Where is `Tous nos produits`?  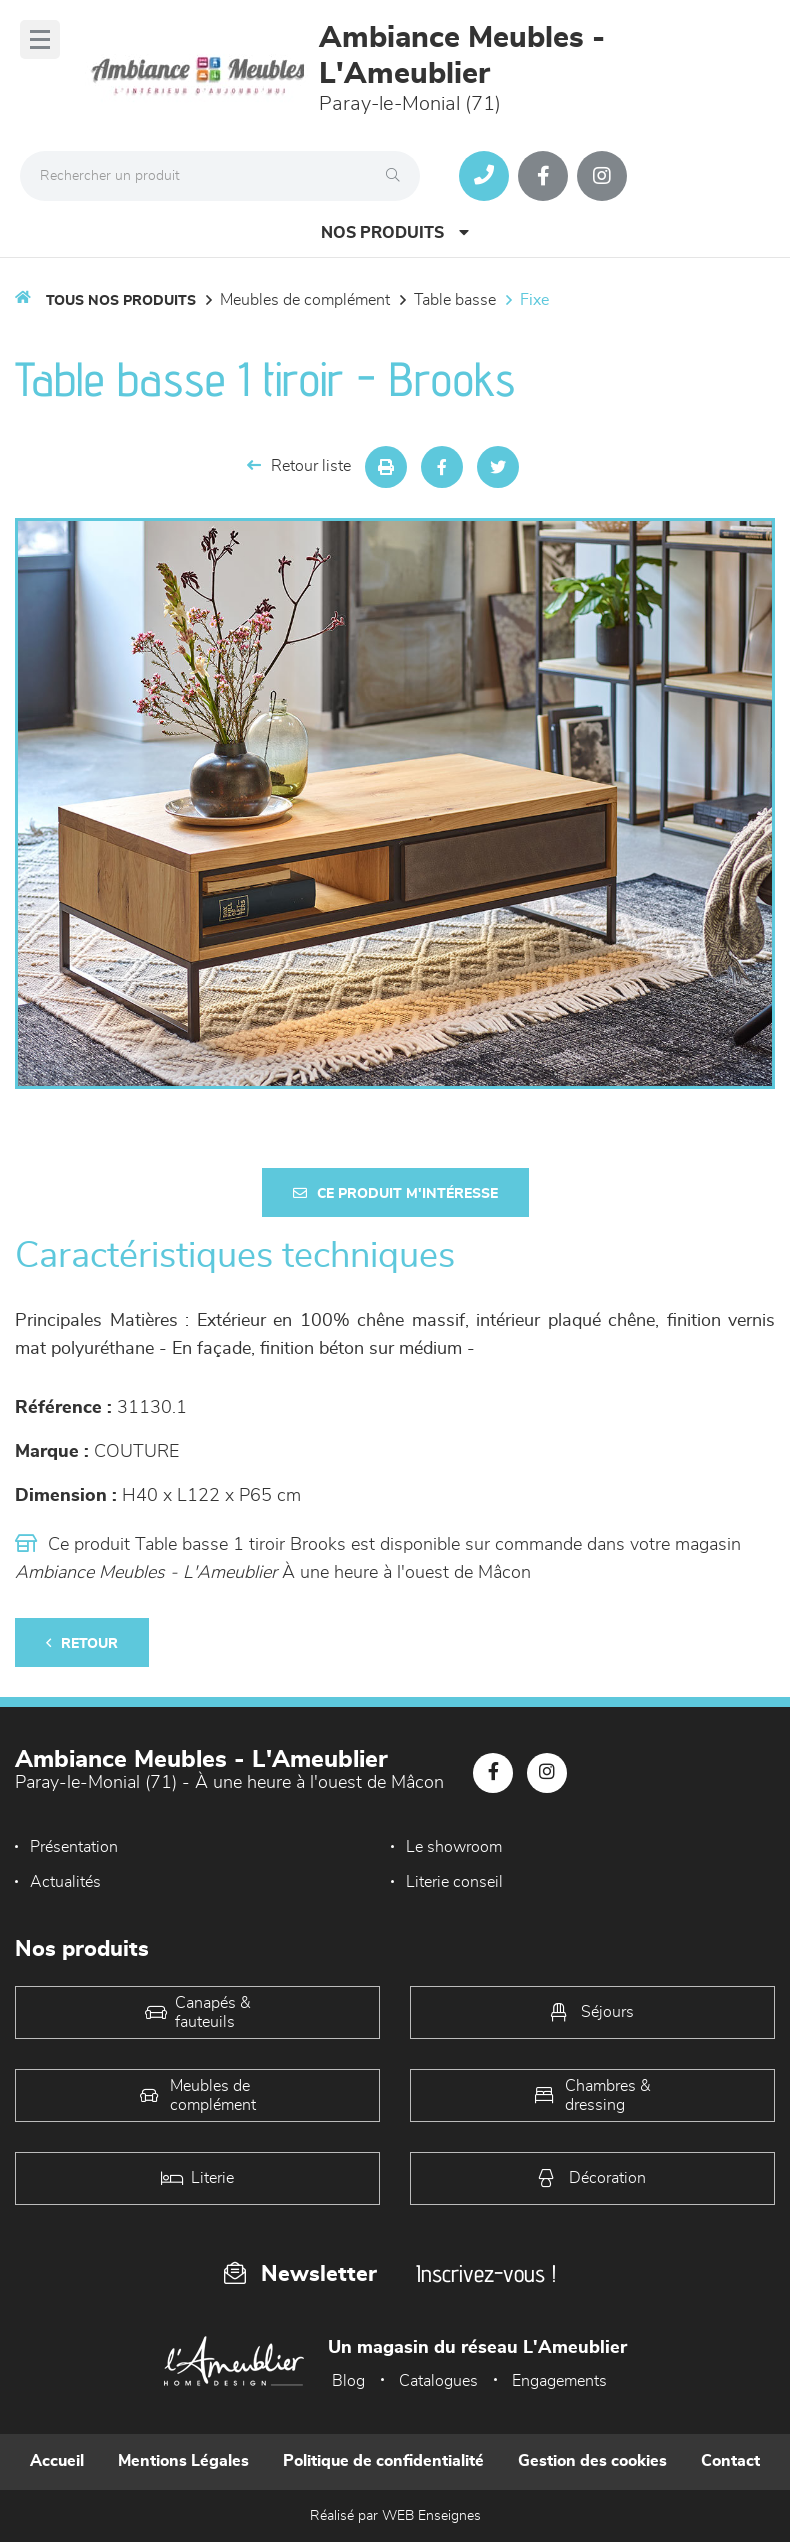
Tous nos produits is located at coordinates (121, 301).